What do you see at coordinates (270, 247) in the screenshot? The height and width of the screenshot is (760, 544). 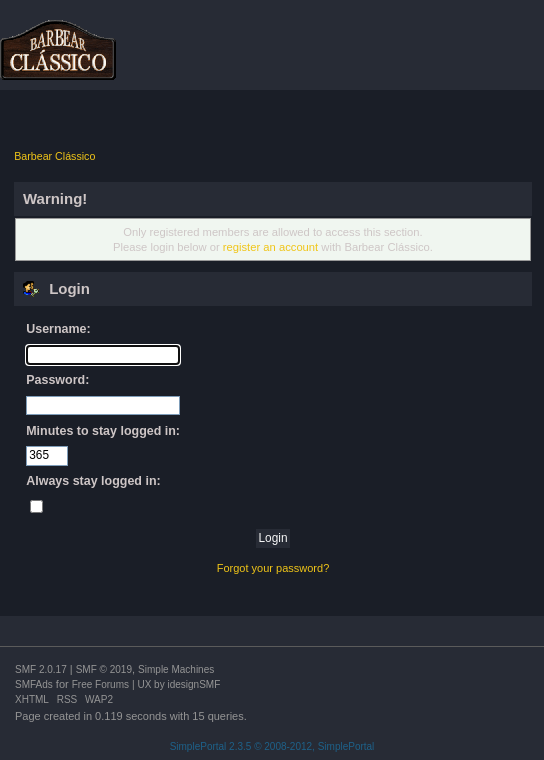 I see `register an account` at bounding box center [270, 247].